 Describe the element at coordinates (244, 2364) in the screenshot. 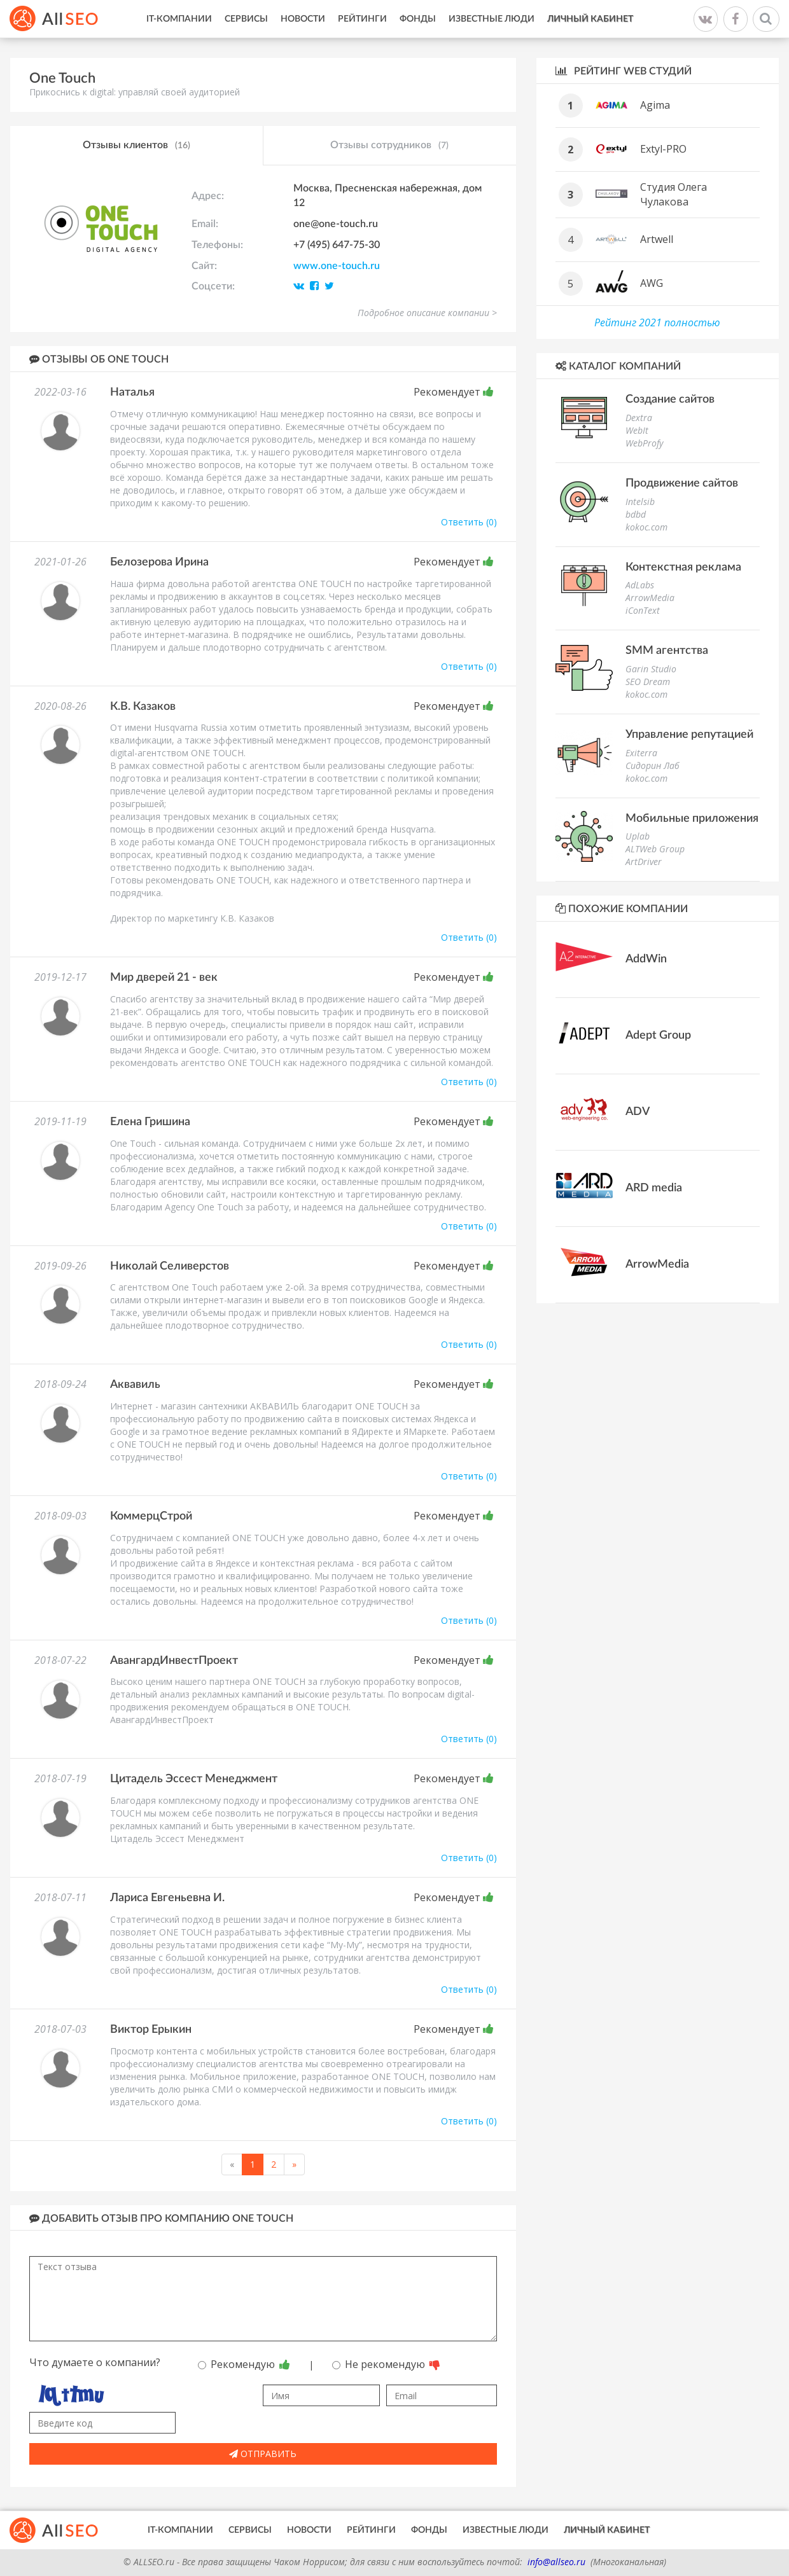

I see `Рекомендую` at that location.